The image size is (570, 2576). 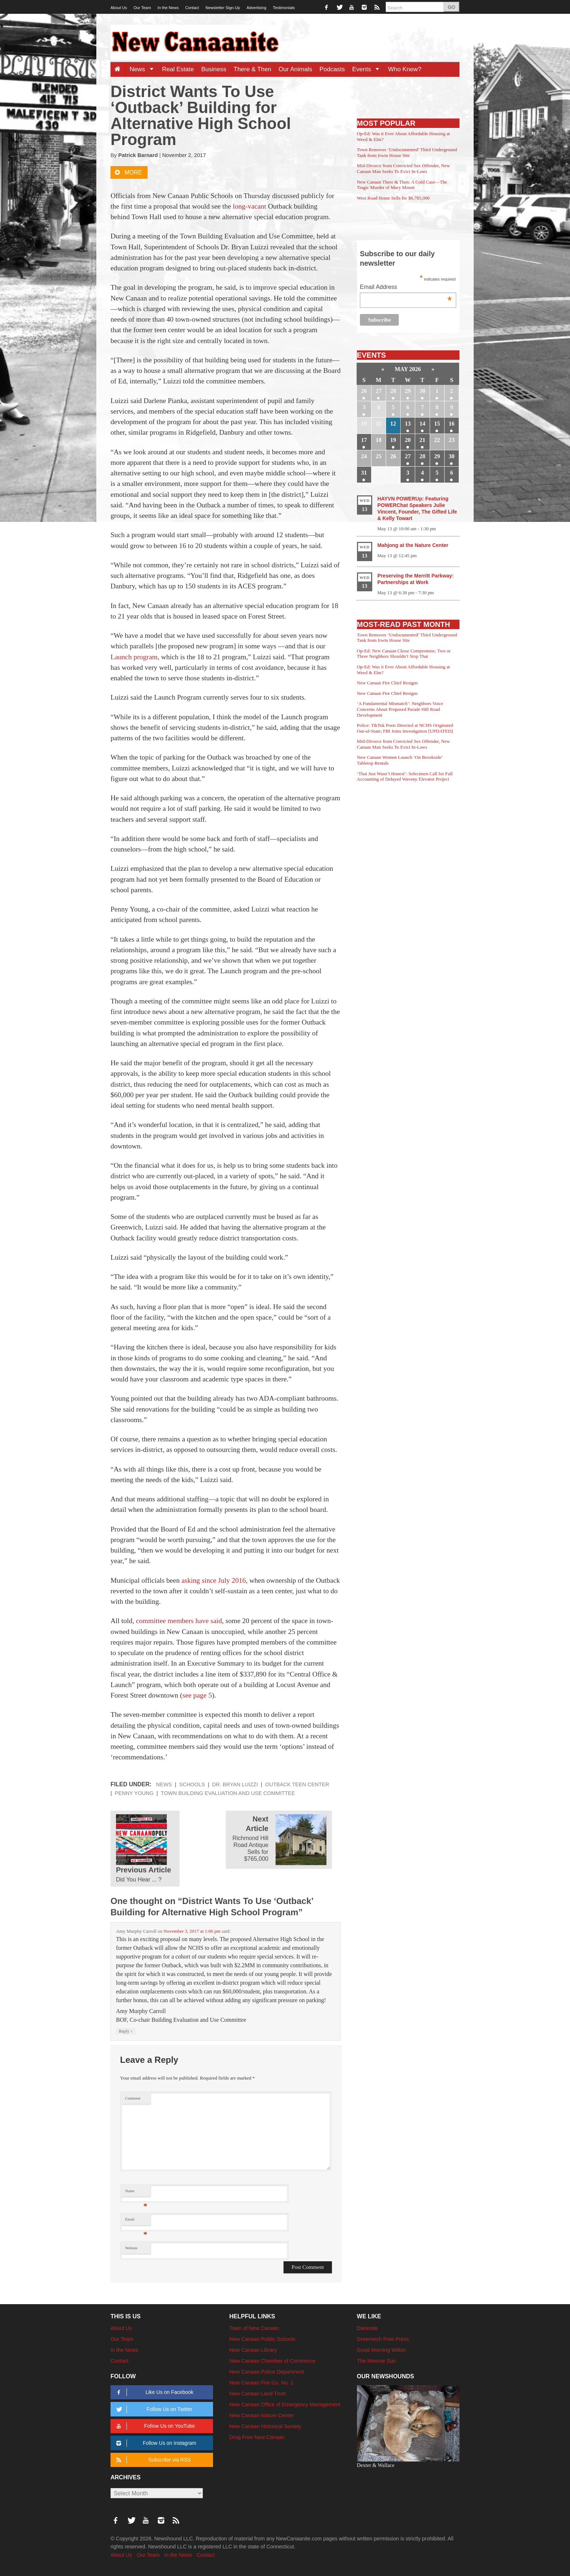 I want to click on Outback Teen Center, so click(x=297, y=1784).